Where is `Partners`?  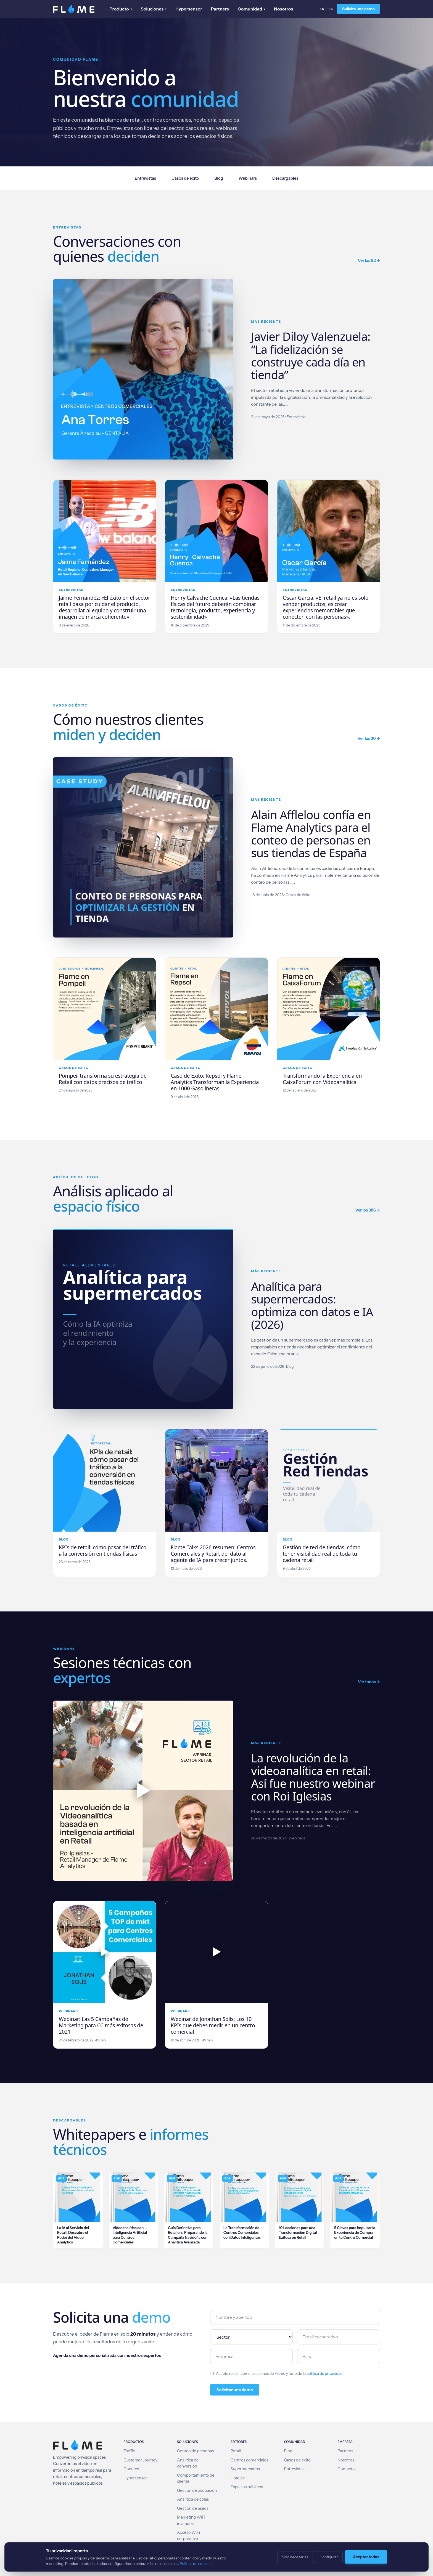 Partners is located at coordinates (220, 9).